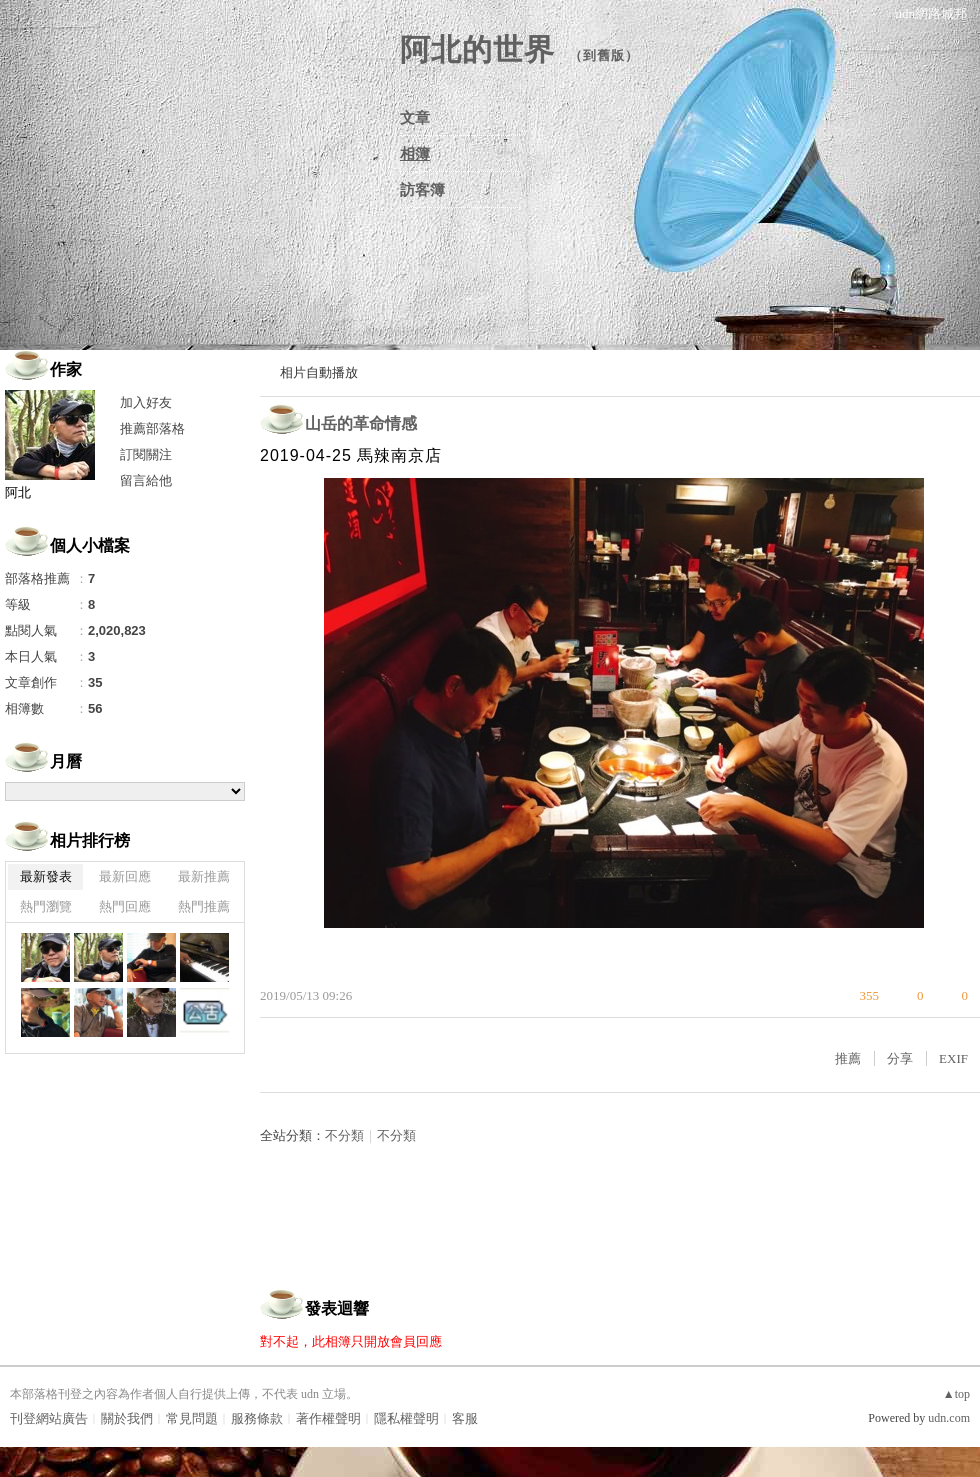 The width and height of the screenshot is (980, 1477). I want to click on 服務條款, so click(257, 1418).